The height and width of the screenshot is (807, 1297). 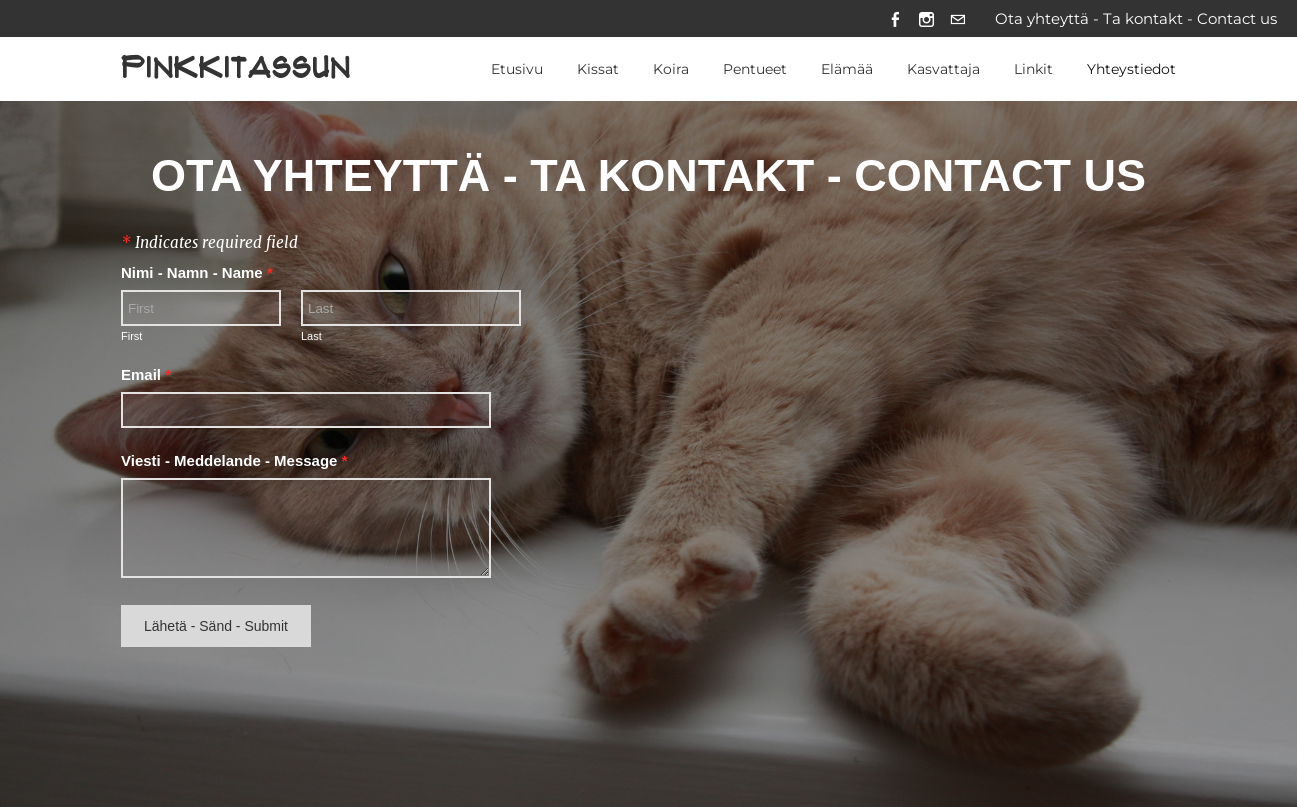 What do you see at coordinates (146, 375) in the screenshot?
I see `Email` at bounding box center [146, 375].